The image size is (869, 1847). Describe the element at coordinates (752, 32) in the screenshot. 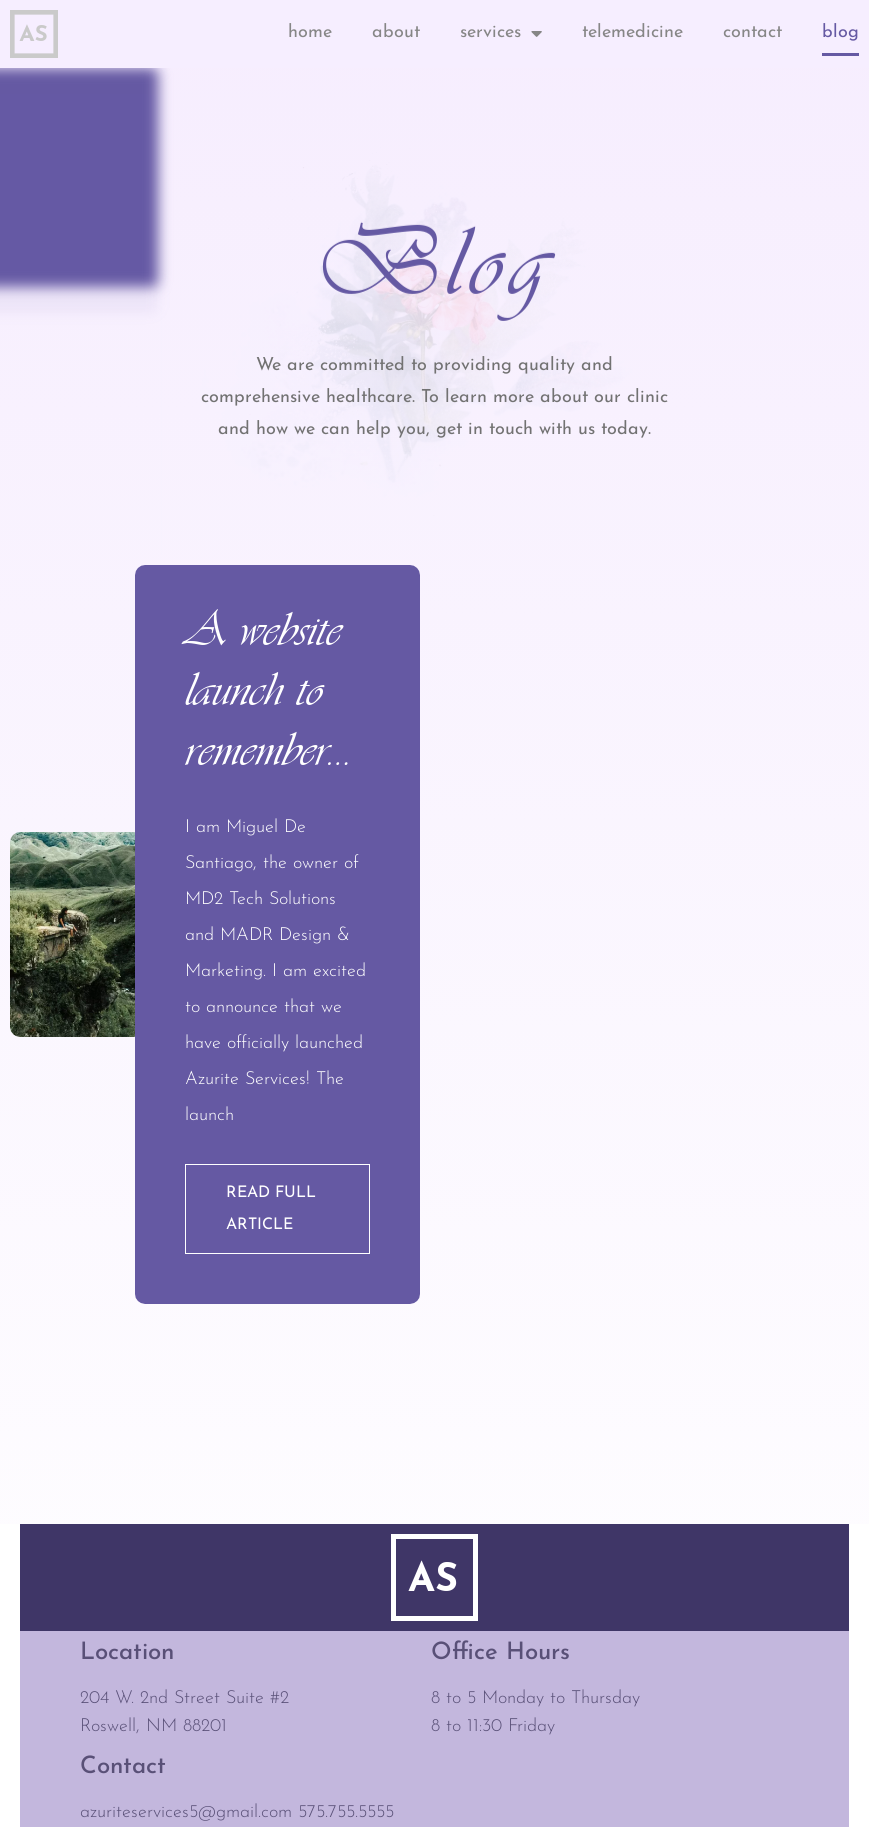

I see `Contact` at that location.